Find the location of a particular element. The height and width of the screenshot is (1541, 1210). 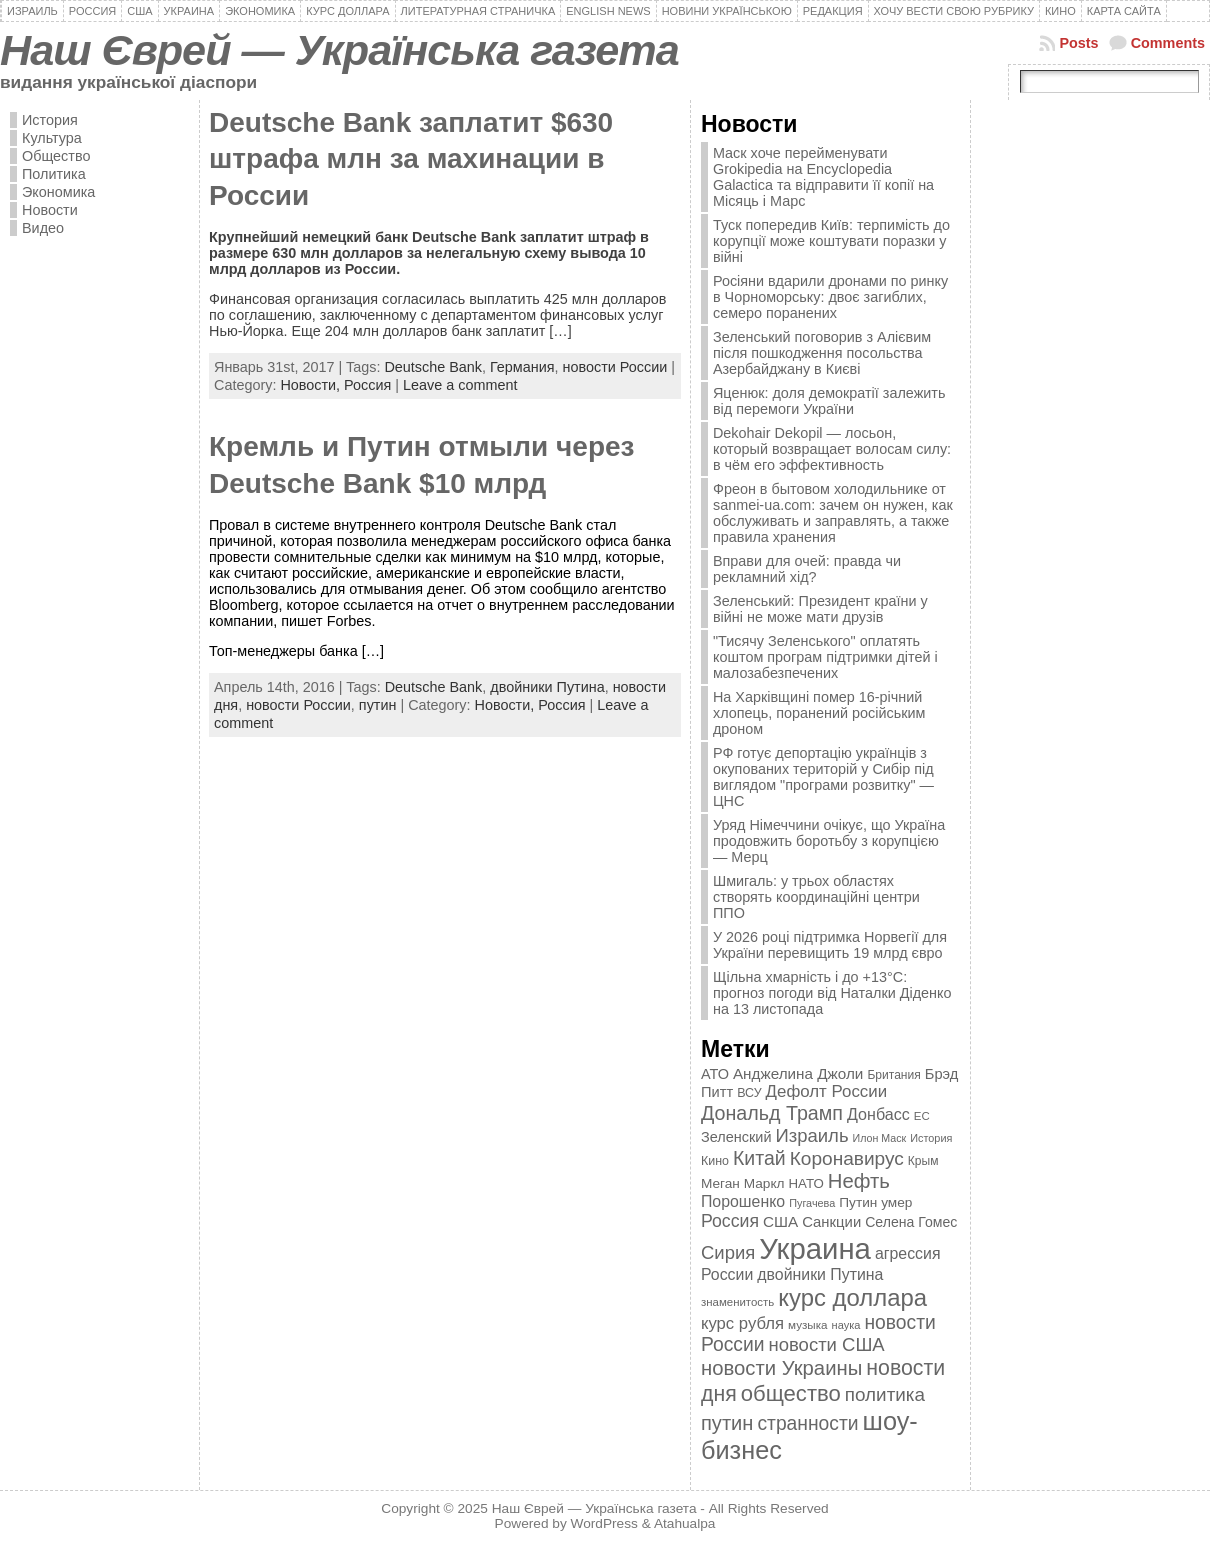

Путин умер [Путин умер (415 элементов)] is located at coordinates (875, 1202).